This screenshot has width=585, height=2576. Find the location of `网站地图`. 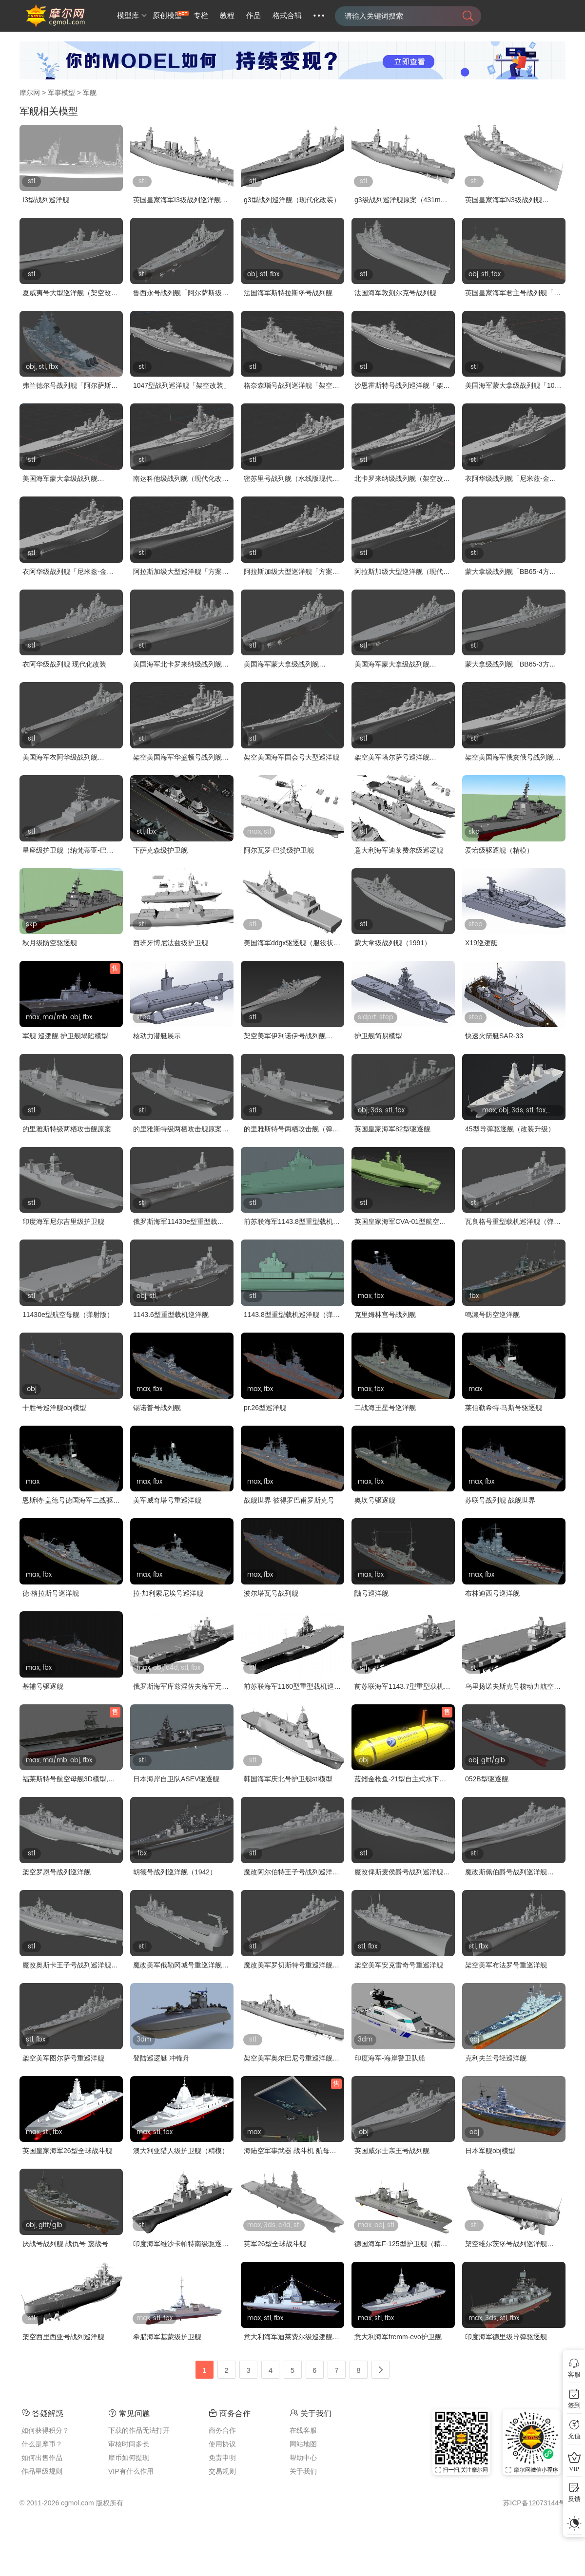

网站地图 is located at coordinates (303, 2444).